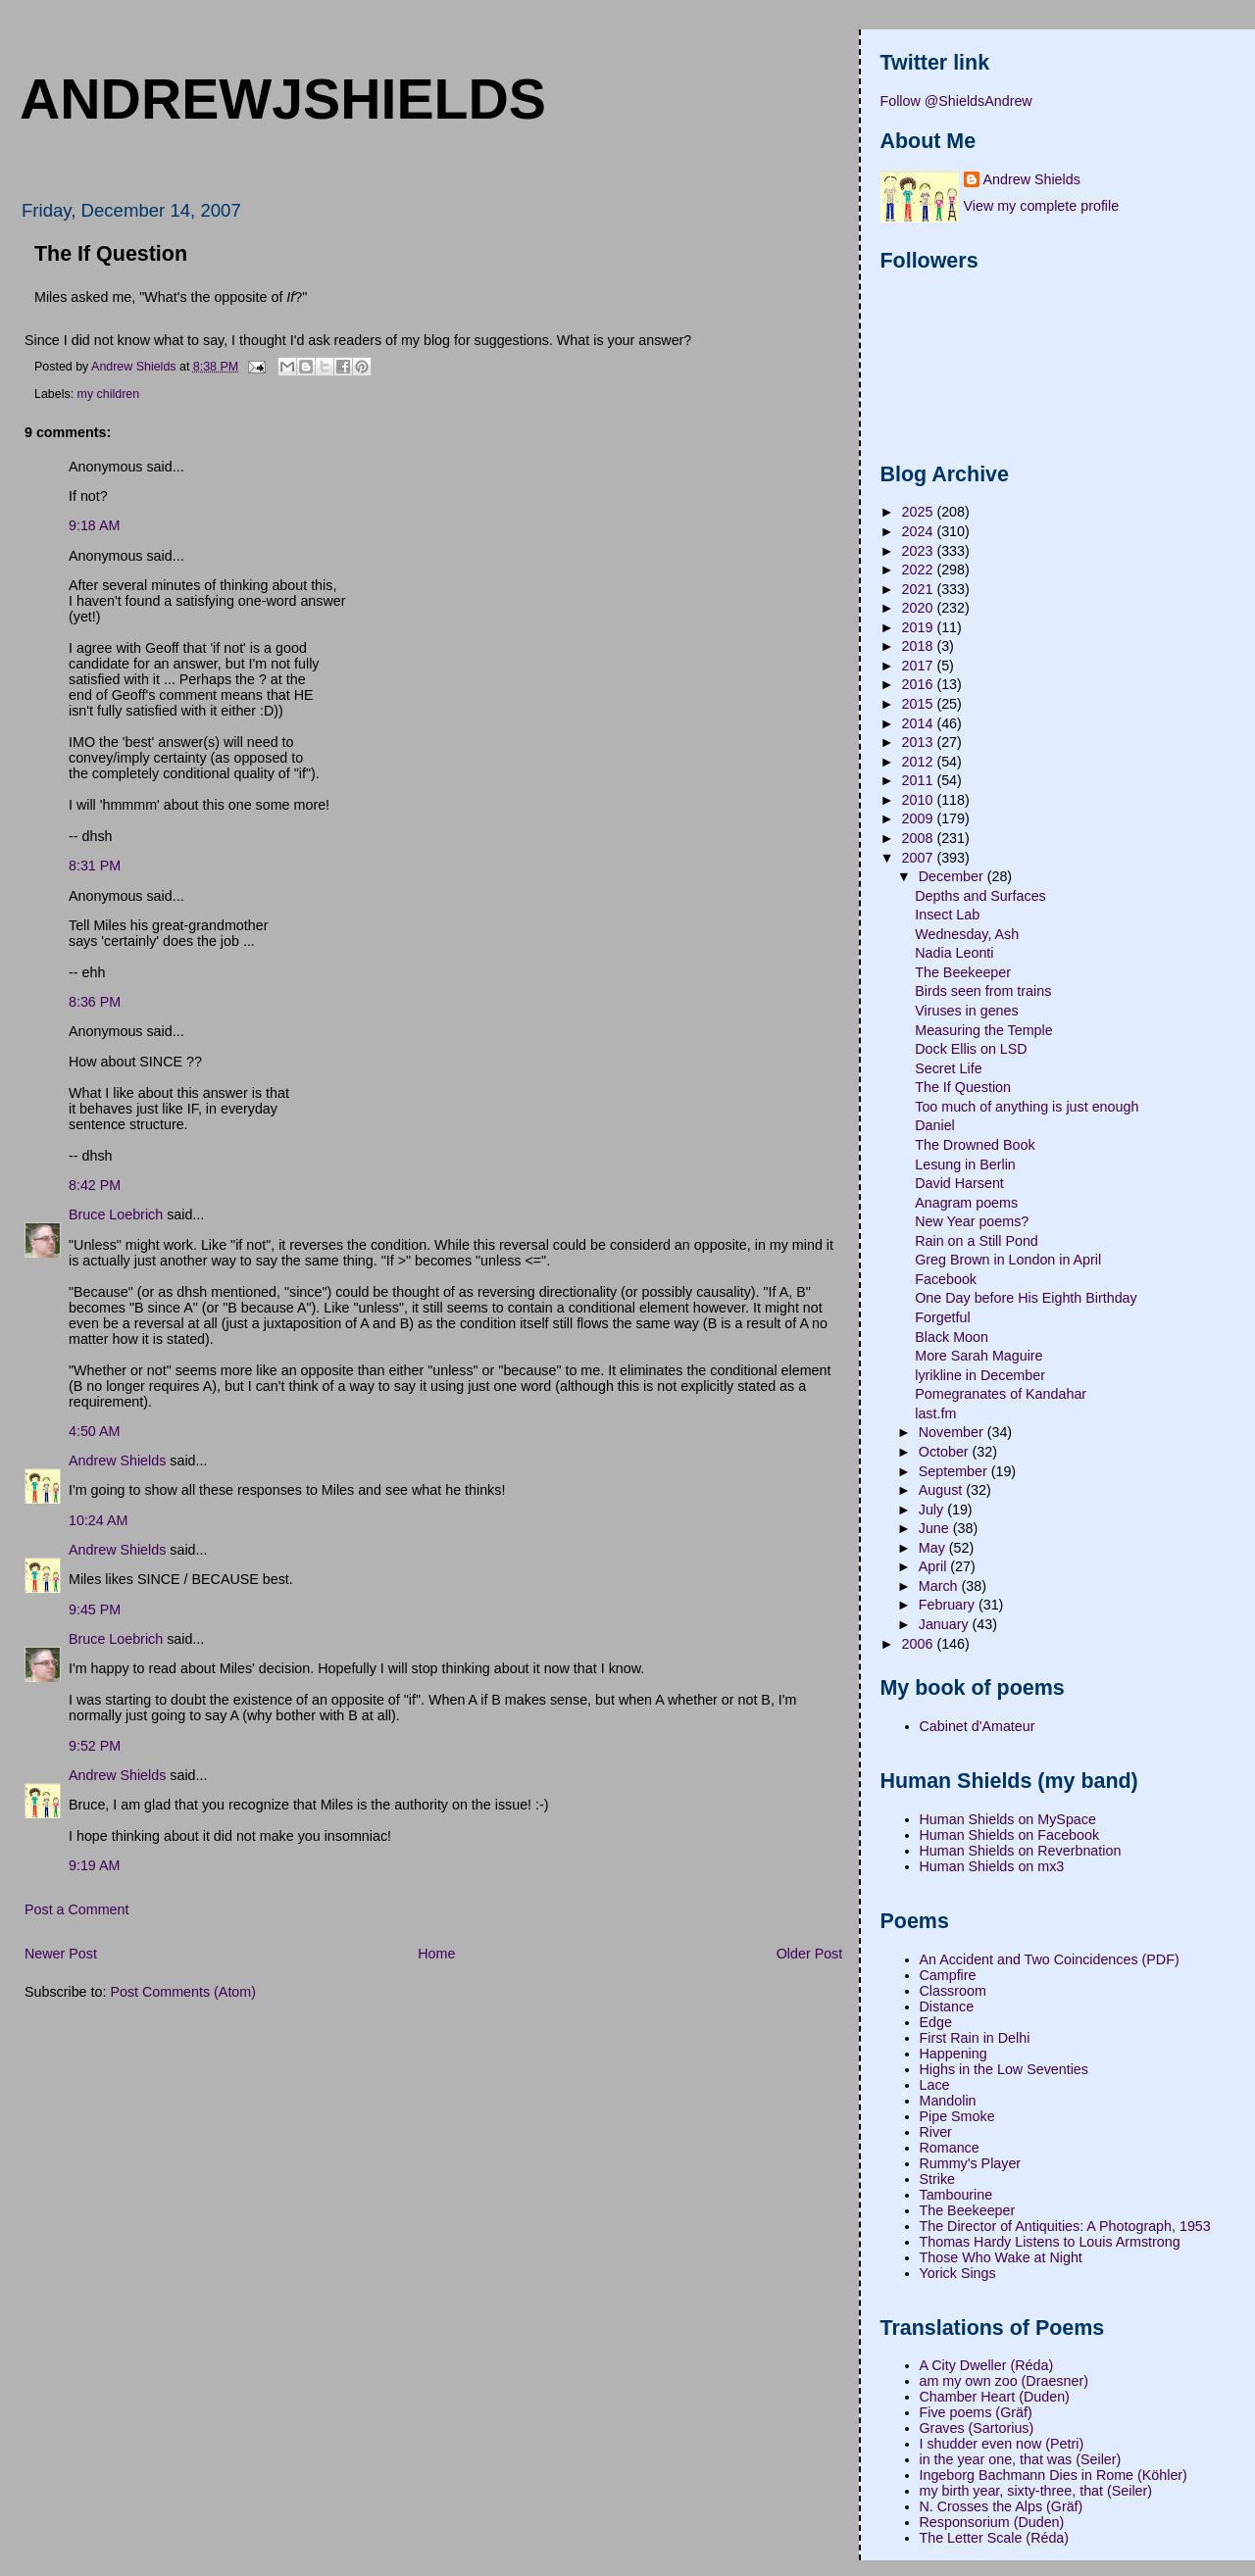  What do you see at coordinates (980, 1375) in the screenshot?
I see `lyrikline in December` at bounding box center [980, 1375].